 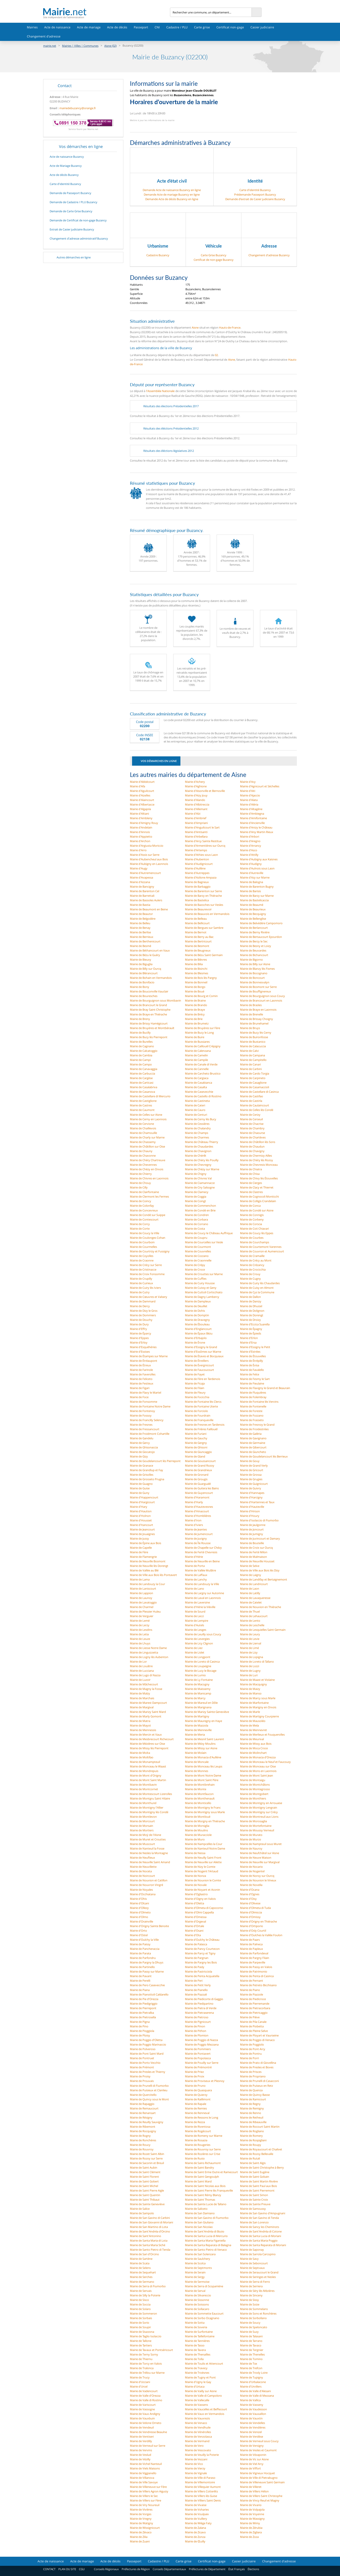 What do you see at coordinates (198, 1707) in the screenshot?
I see `Mairie de Marignana` at bounding box center [198, 1707].